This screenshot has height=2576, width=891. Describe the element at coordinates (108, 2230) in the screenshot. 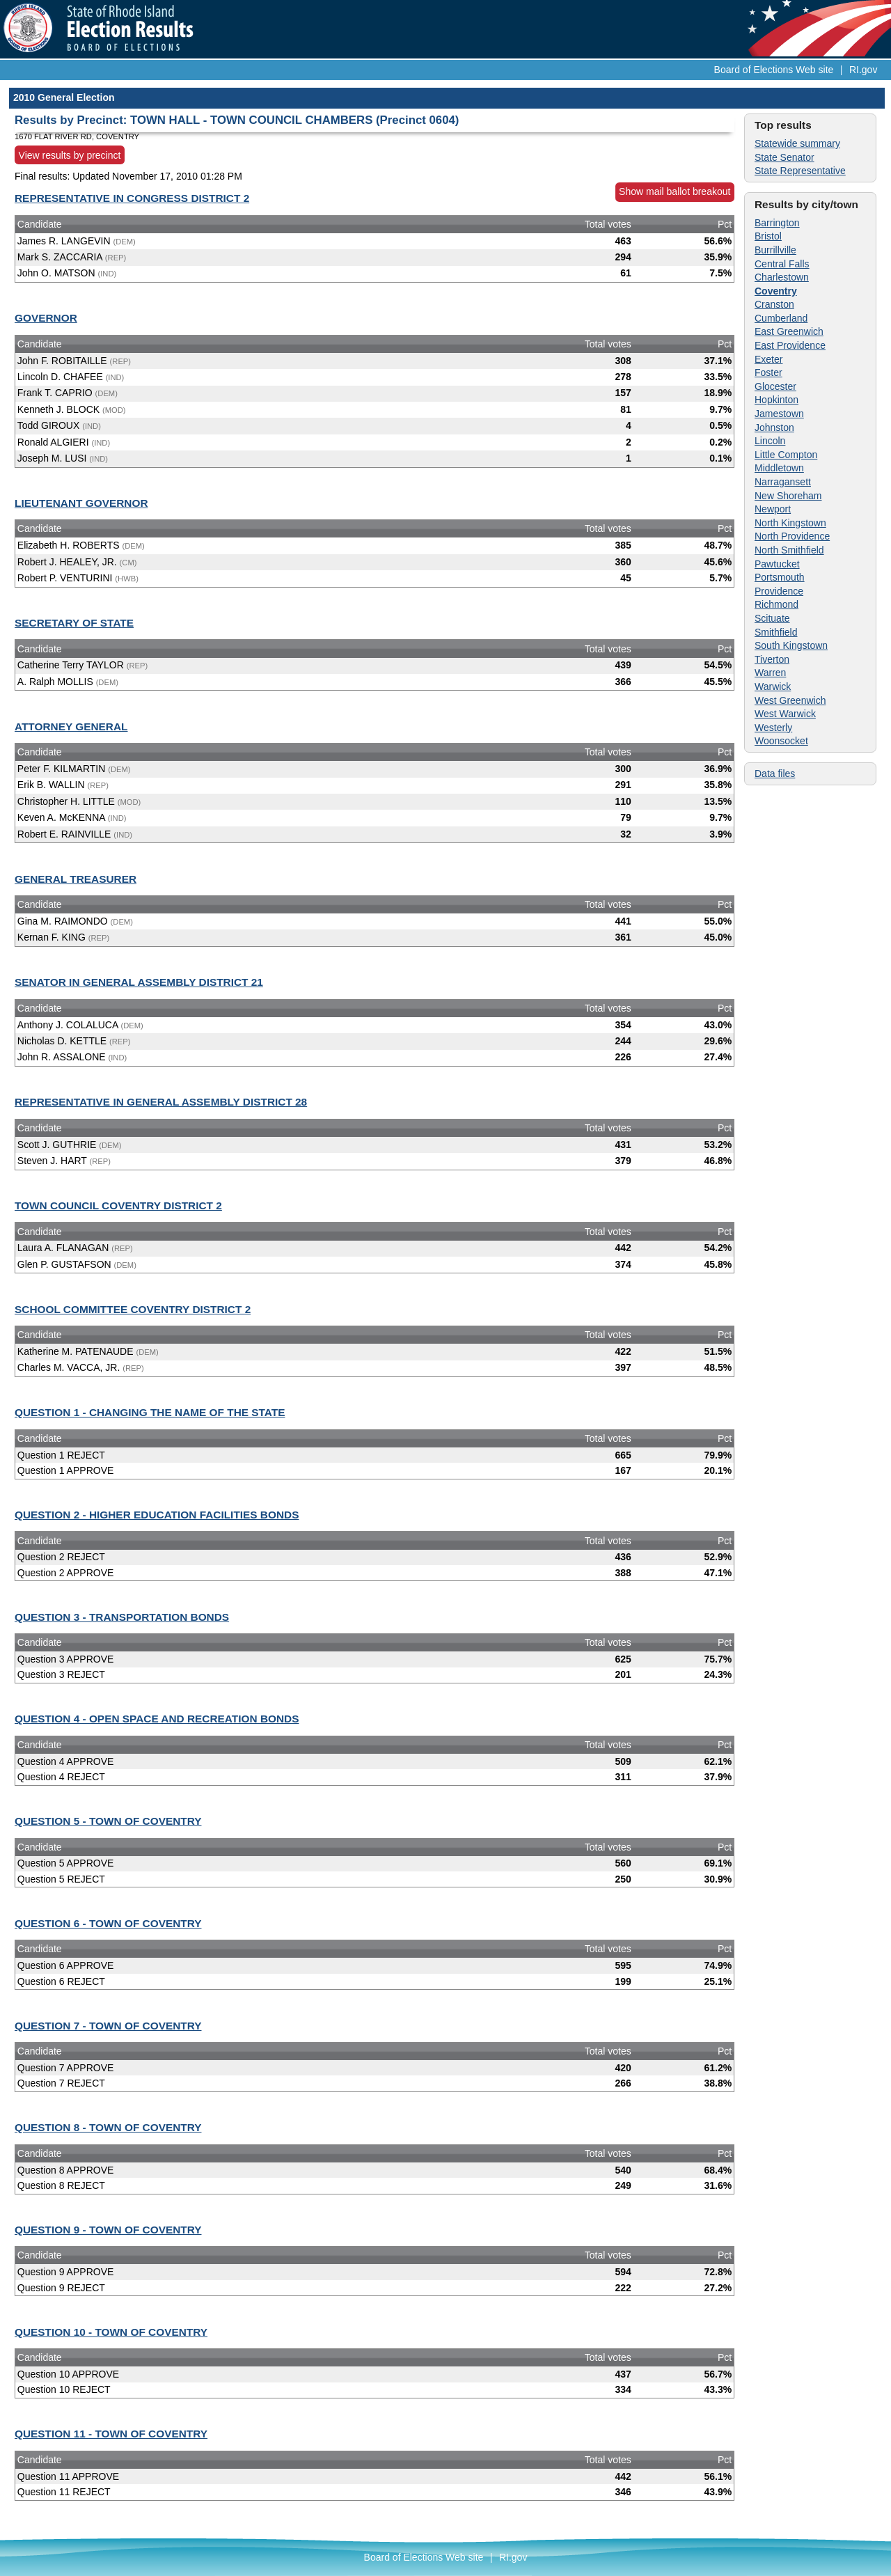

I see `QUESTION 9 - TOWN OF COVENTRY` at that location.